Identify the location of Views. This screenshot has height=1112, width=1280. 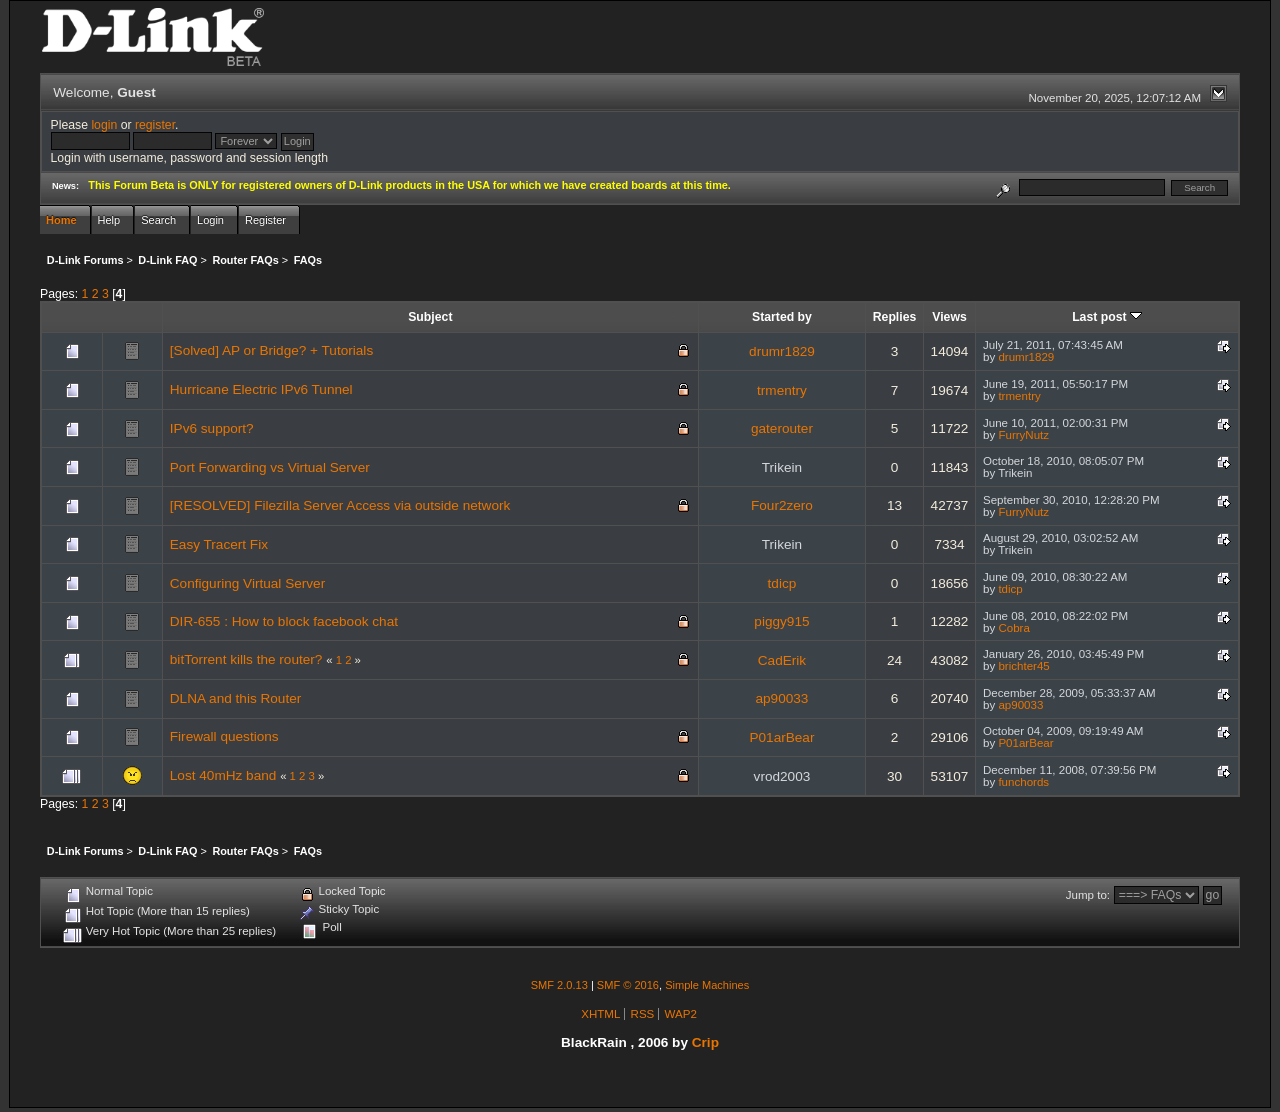
(949, 317).